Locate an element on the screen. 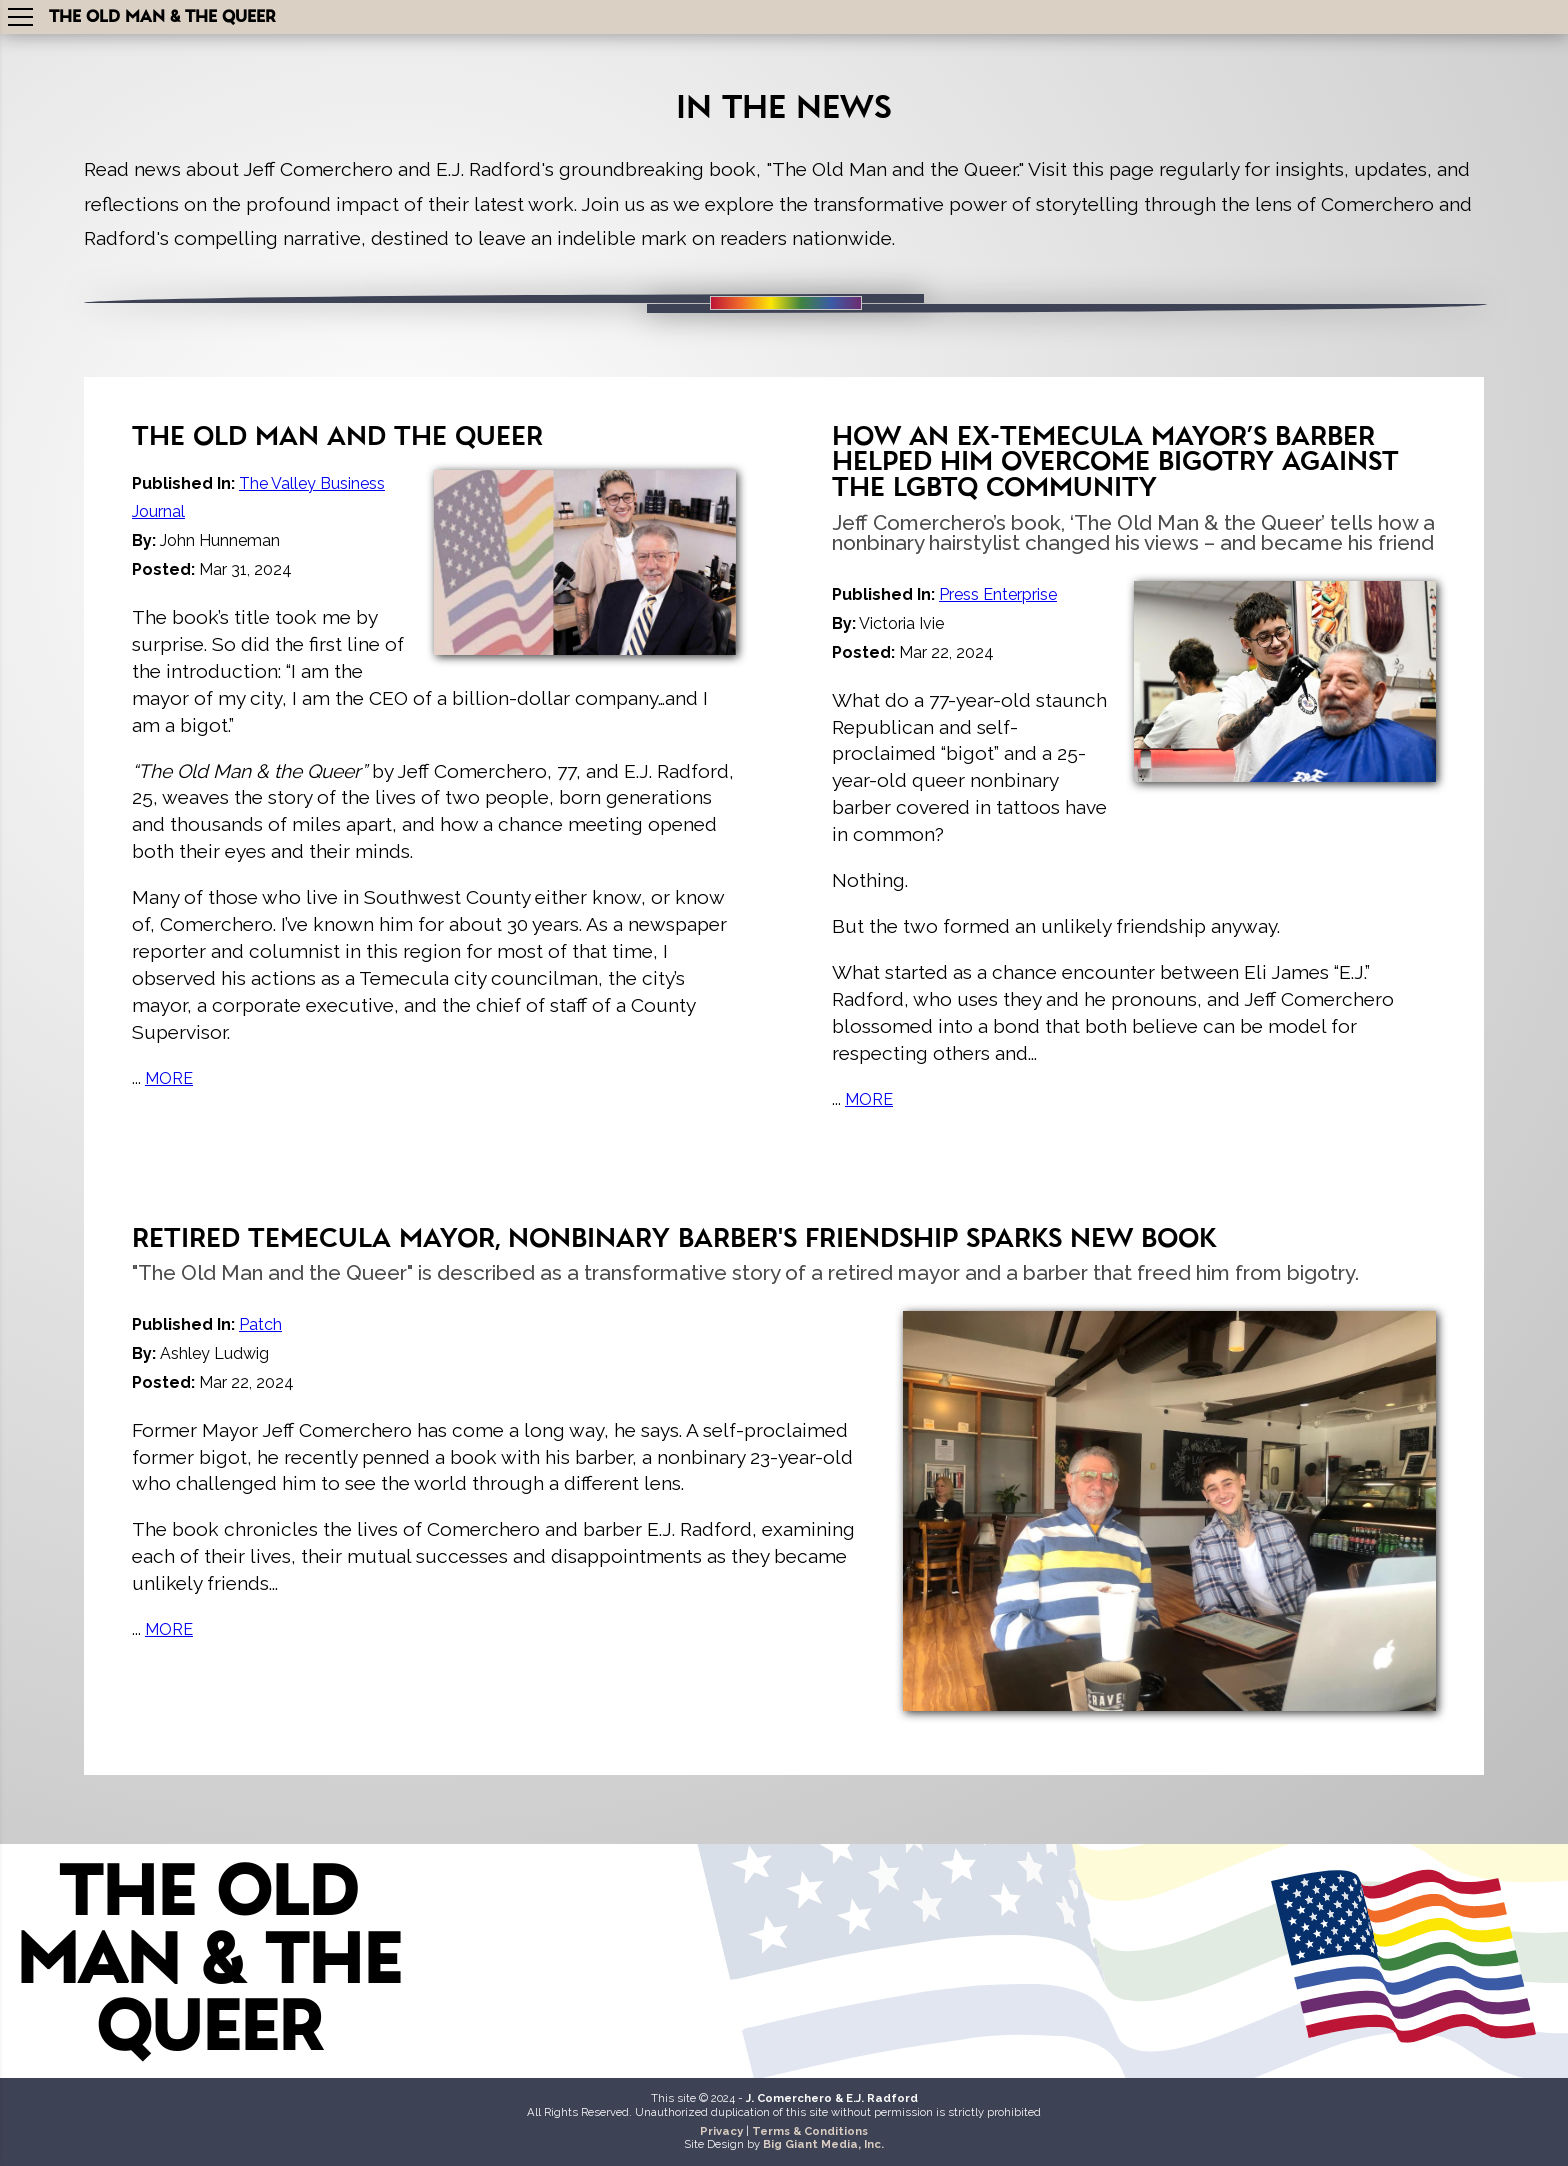 This screenshot has height=2166, width=1568. Privacy is located at coordinates (721, 2131).